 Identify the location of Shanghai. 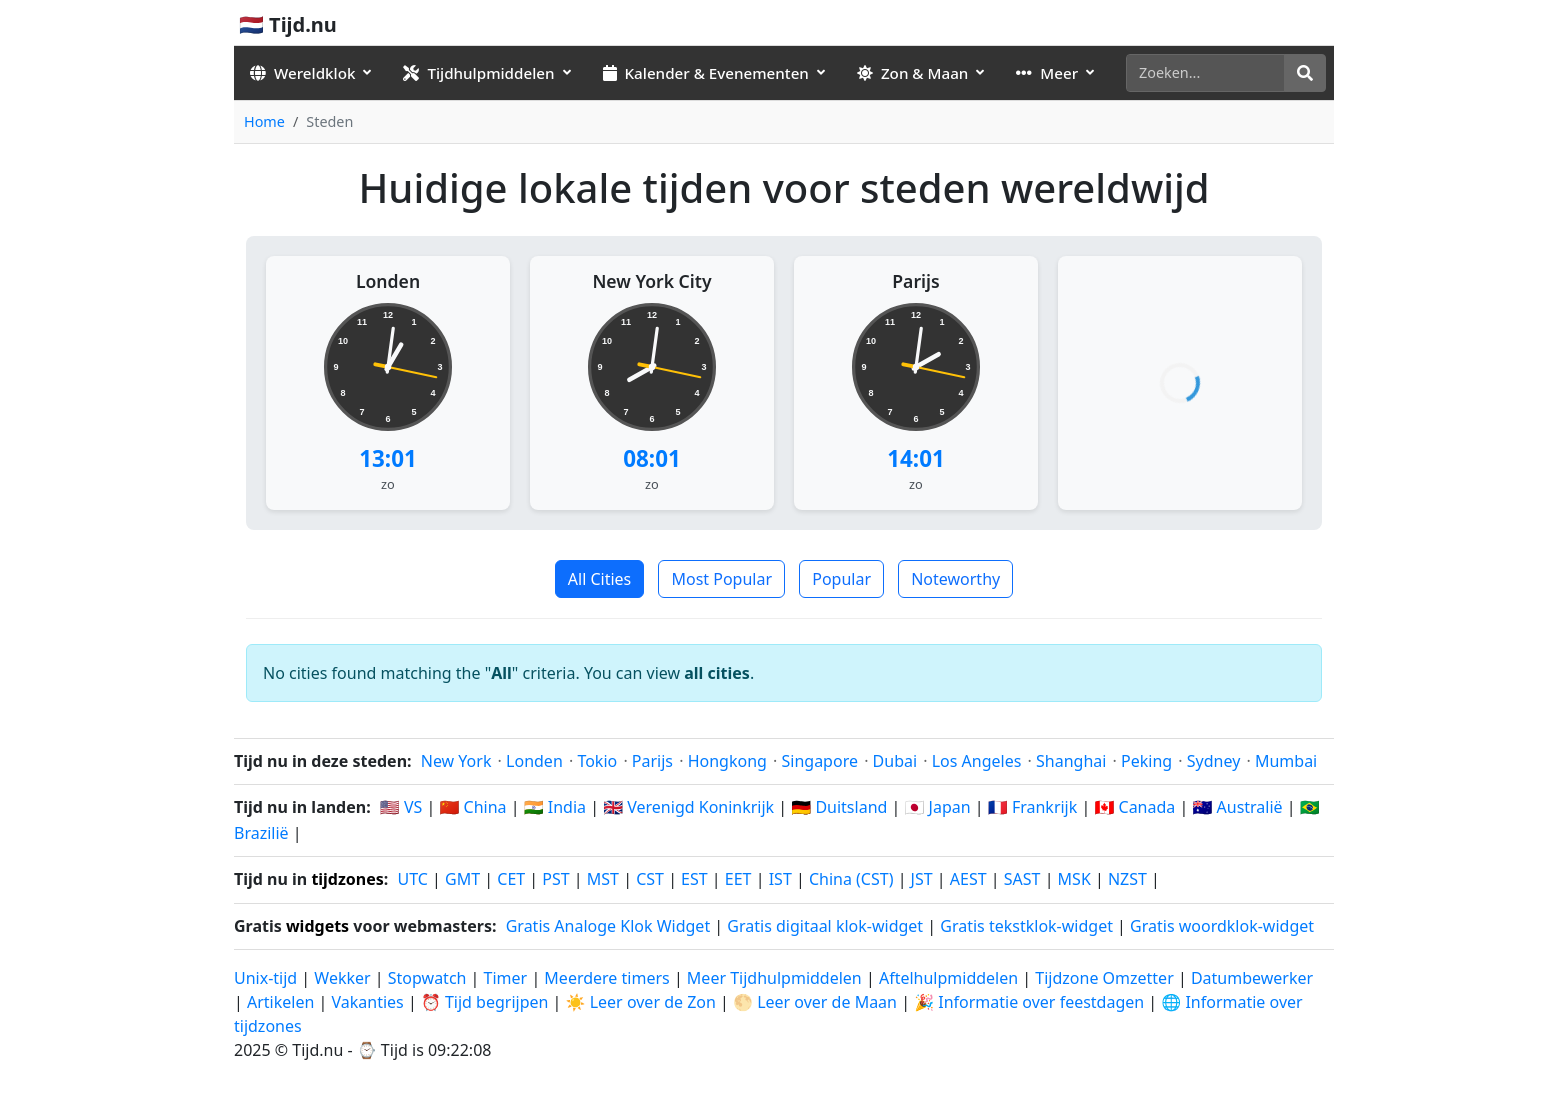
(1071, 761).